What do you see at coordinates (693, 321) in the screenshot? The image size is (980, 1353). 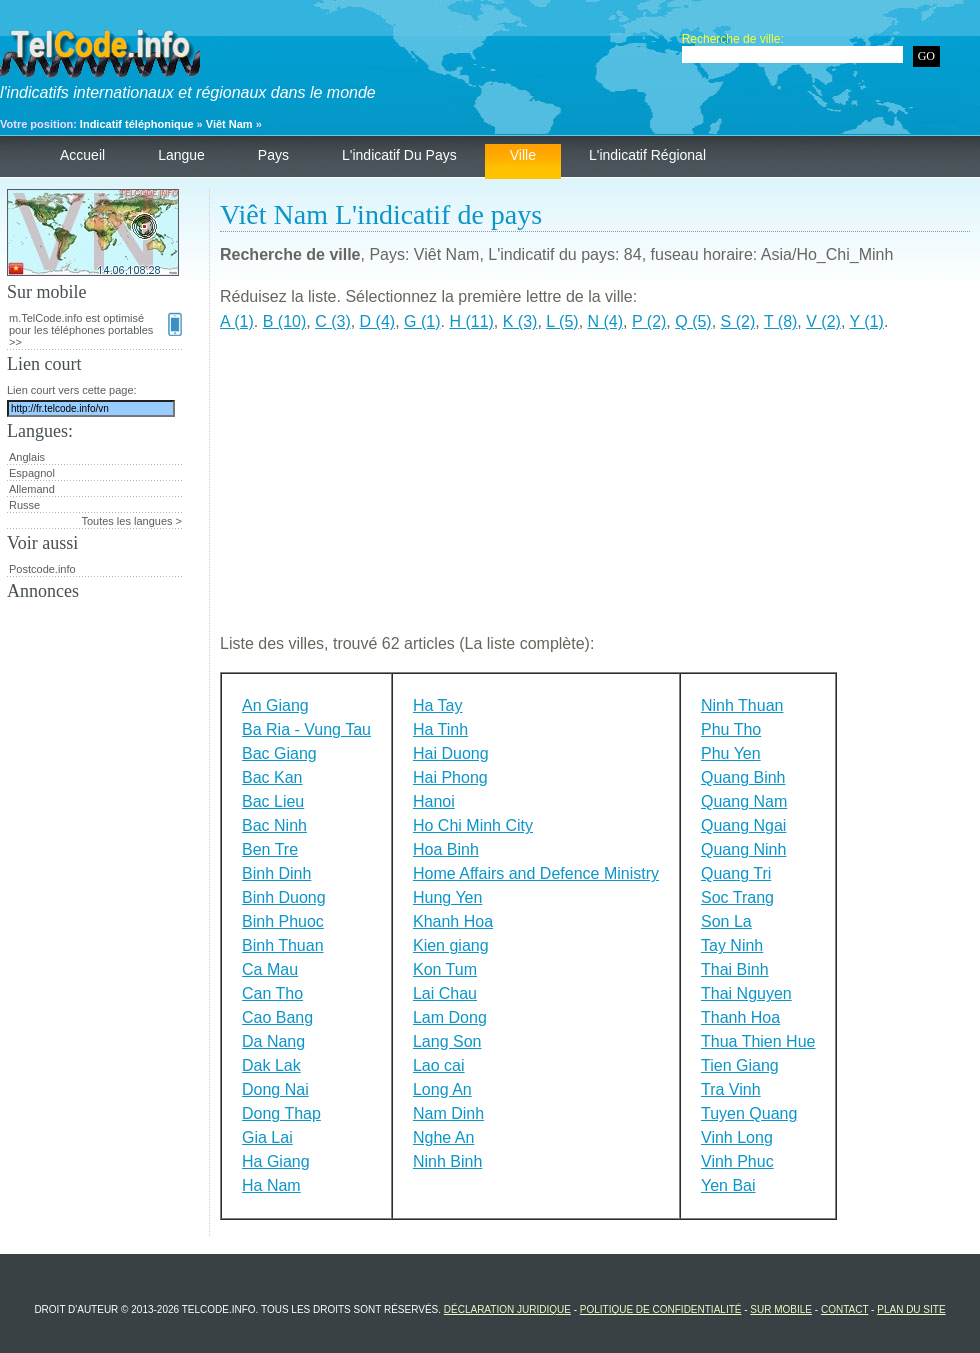 I see `Q (5)` at bounding box center [693, 321].